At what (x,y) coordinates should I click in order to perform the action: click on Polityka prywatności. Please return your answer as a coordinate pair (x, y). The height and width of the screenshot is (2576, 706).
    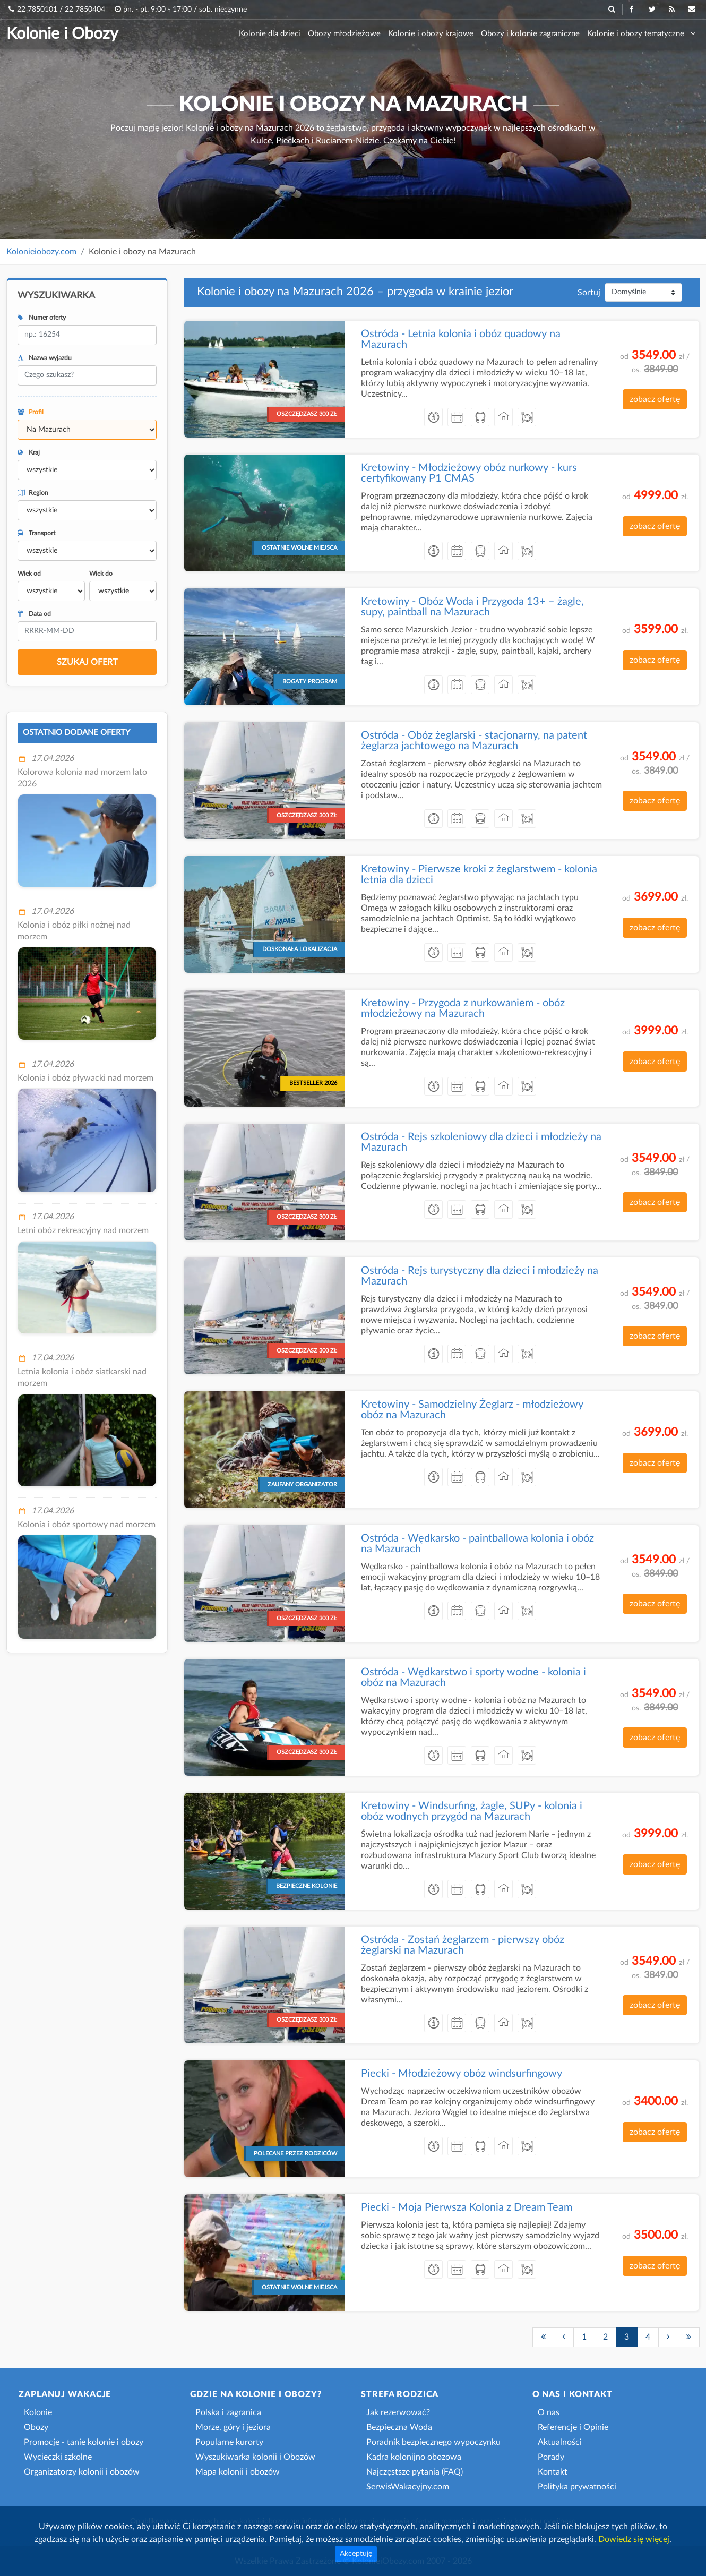
    Looking at the image, I should click on (577, 2487).